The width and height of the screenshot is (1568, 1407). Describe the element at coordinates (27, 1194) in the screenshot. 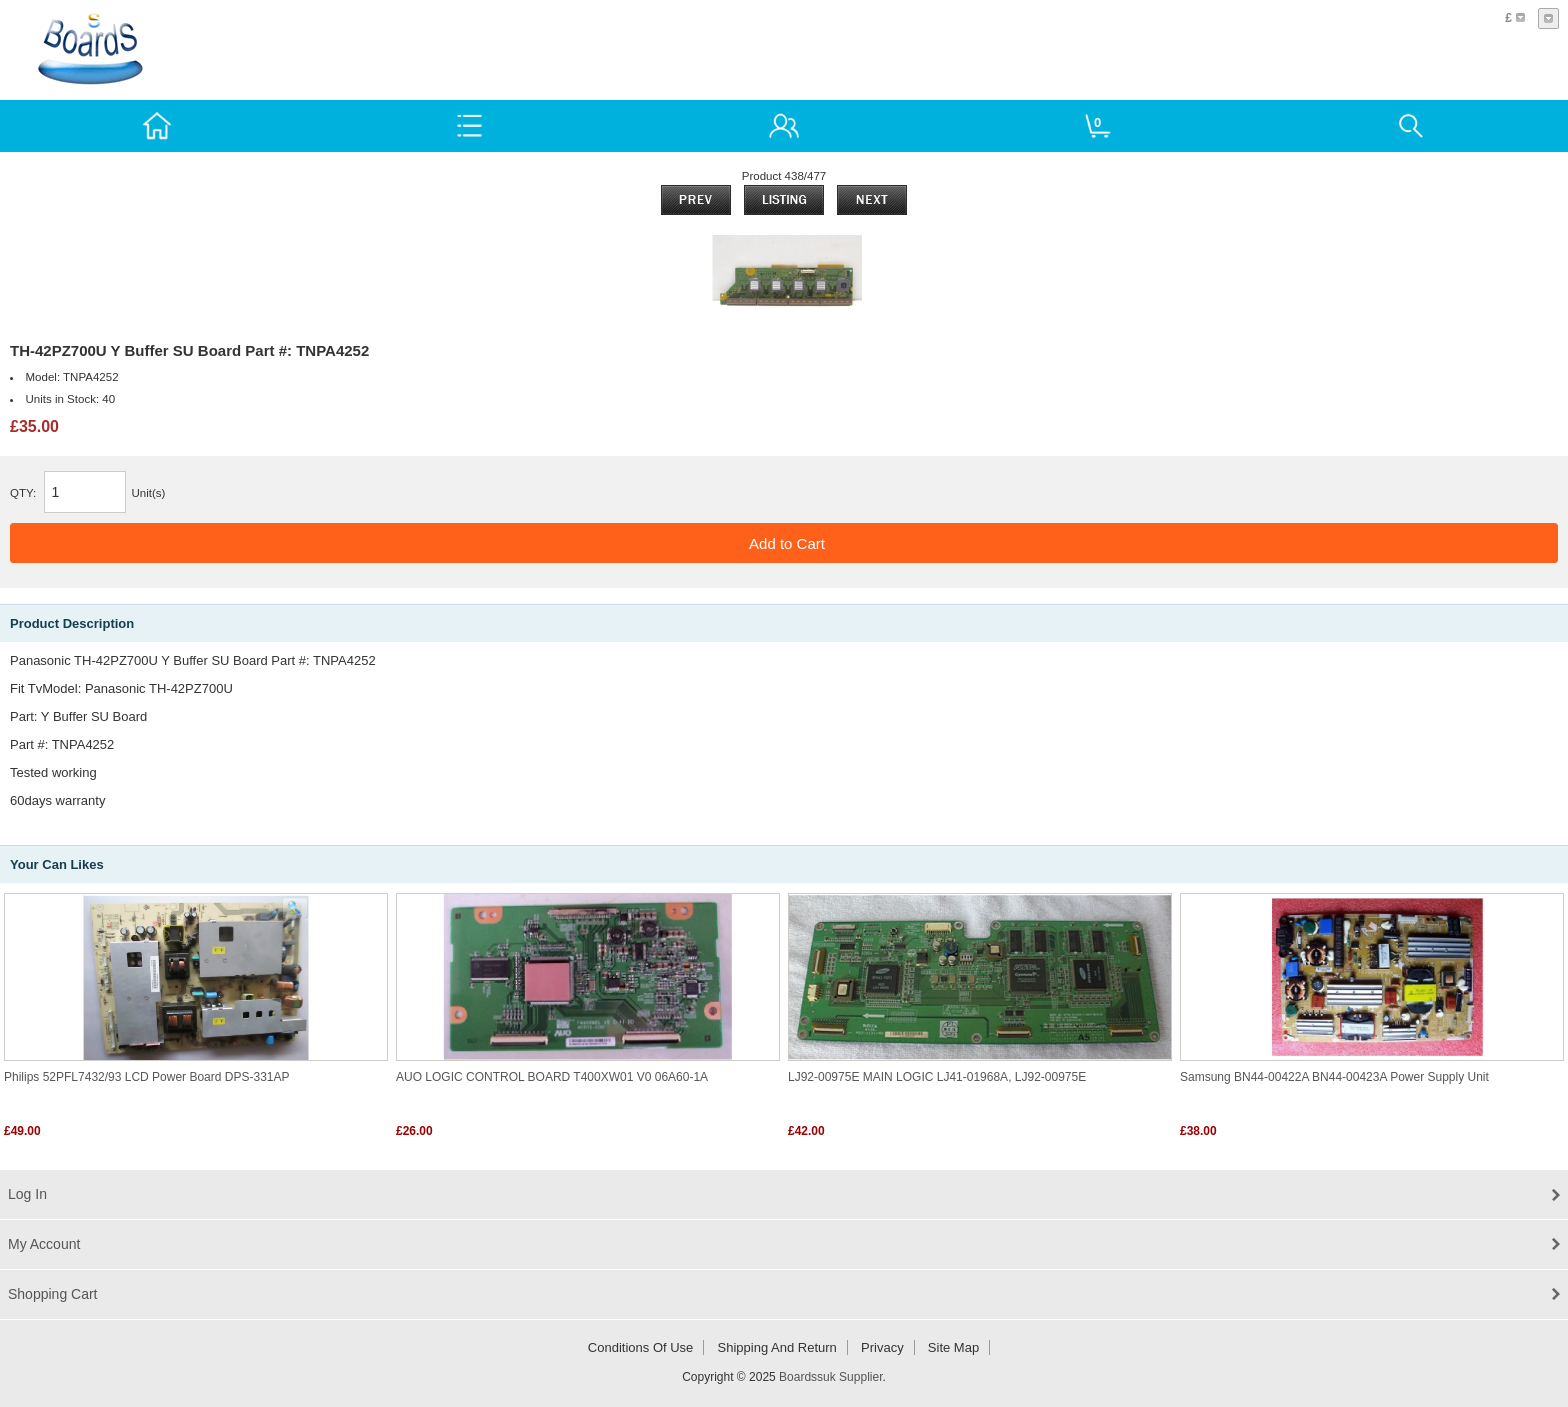

I see `Log In` at that location.